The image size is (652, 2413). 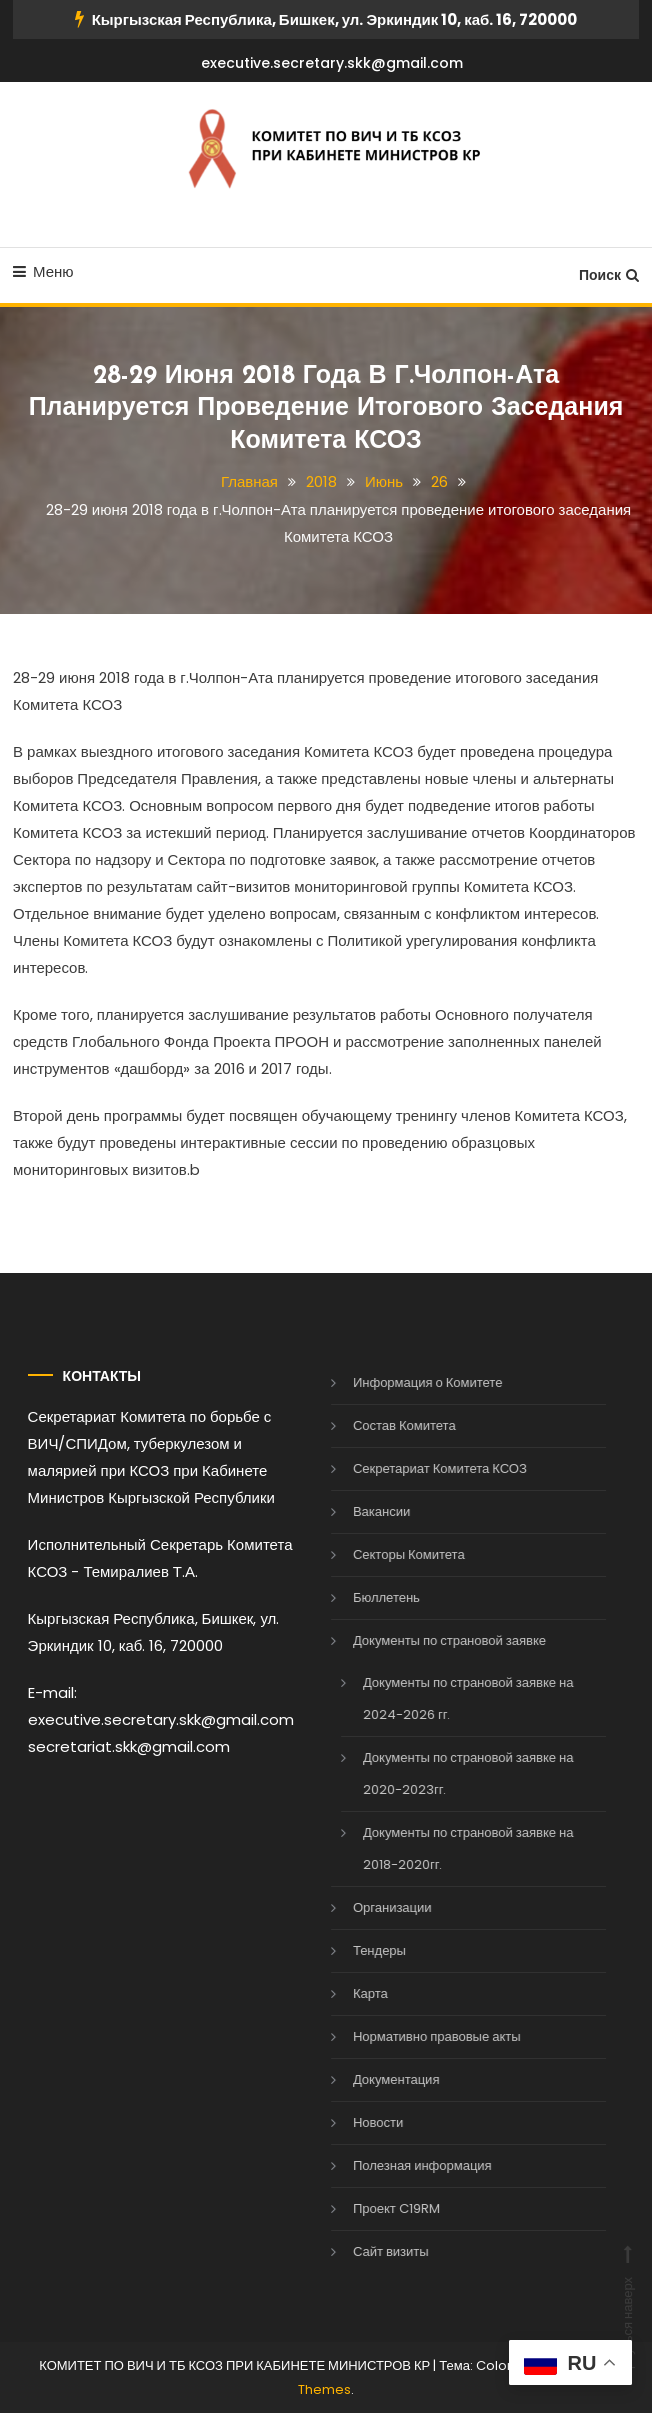 What do you see at coordinates (420, 1468) in the screenshot?
I see `Секретариат Комитета КСОЗ` at bounding box center [420, 1468].